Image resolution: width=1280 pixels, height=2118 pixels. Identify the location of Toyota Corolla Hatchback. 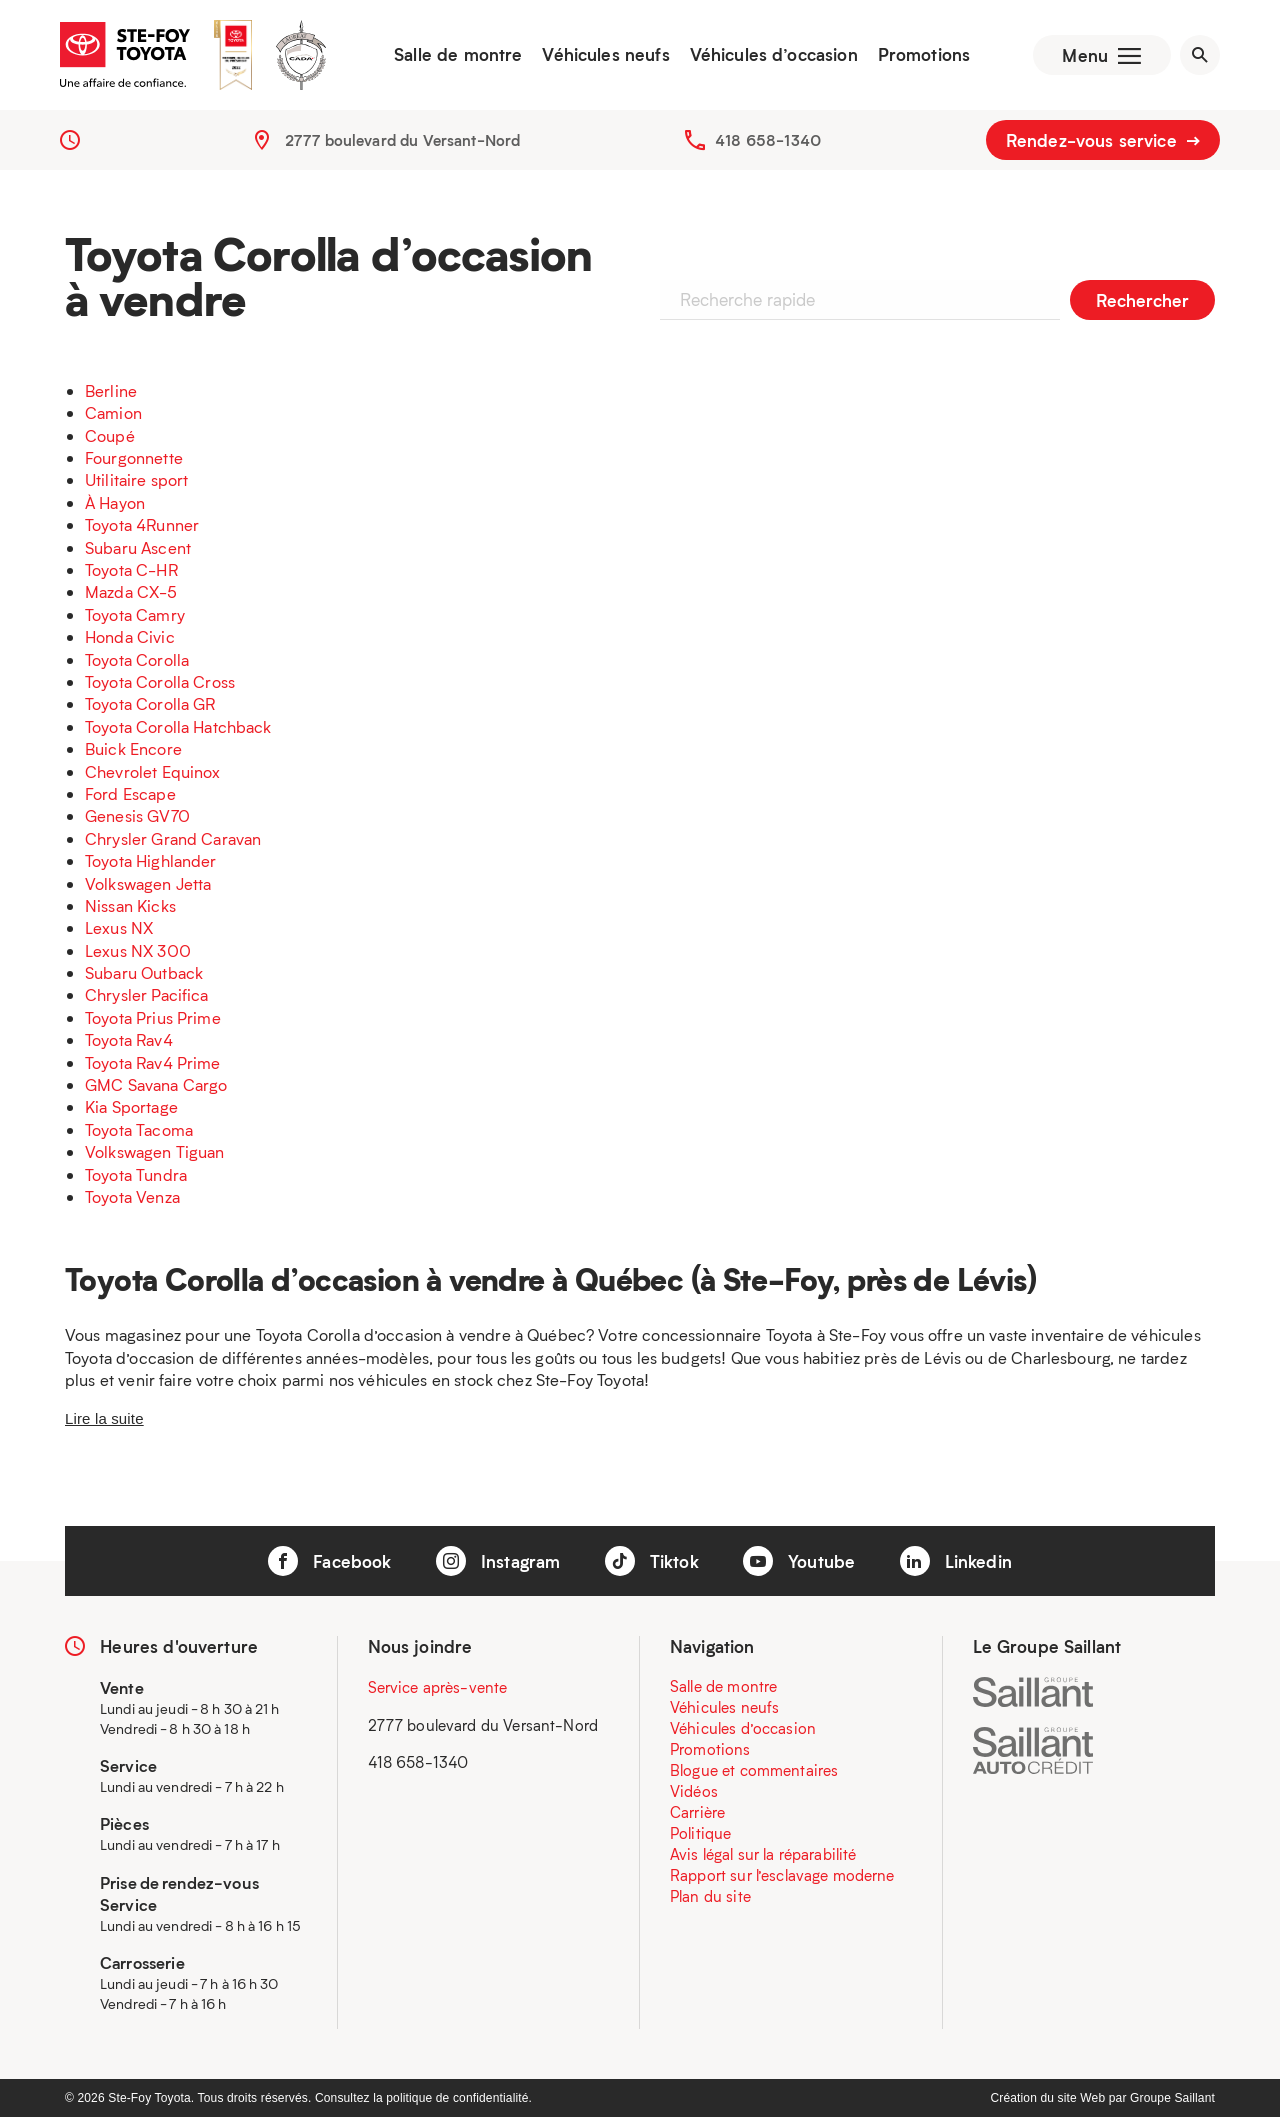
(178, 726).